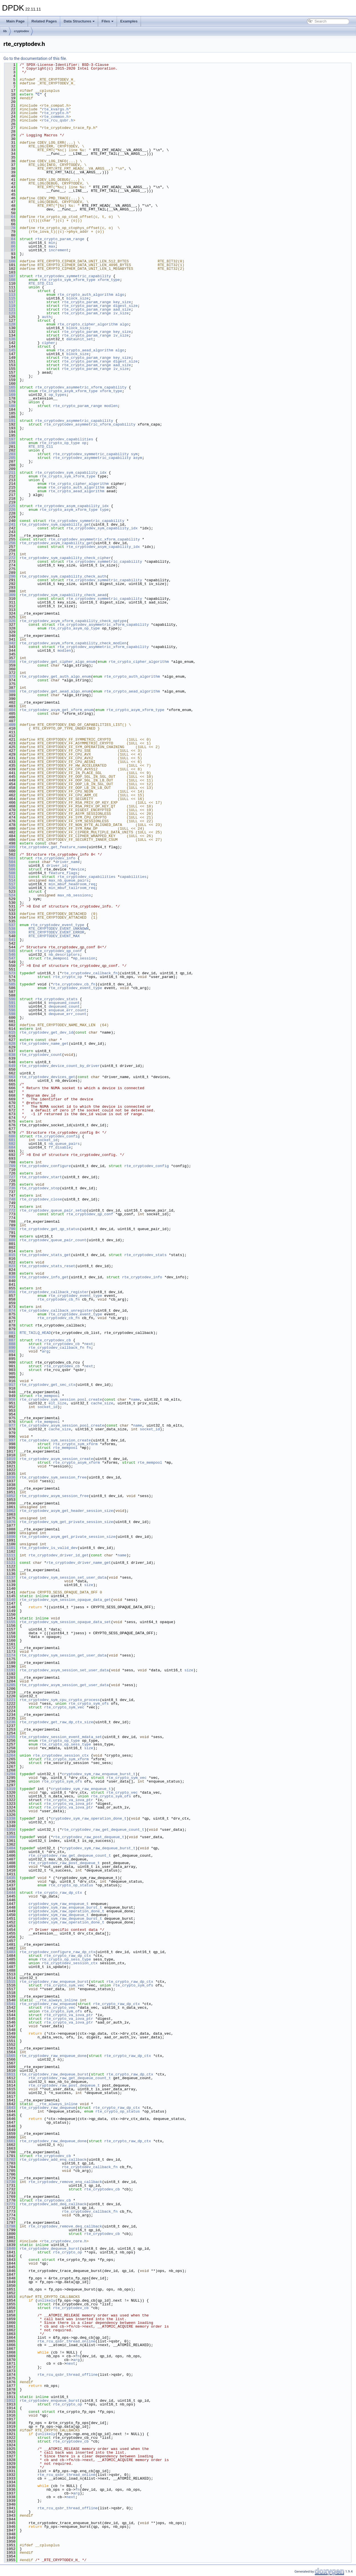 Image resolution: width=356 pixels, height=2576 pixels. I want to click on device, so click(77, 869).